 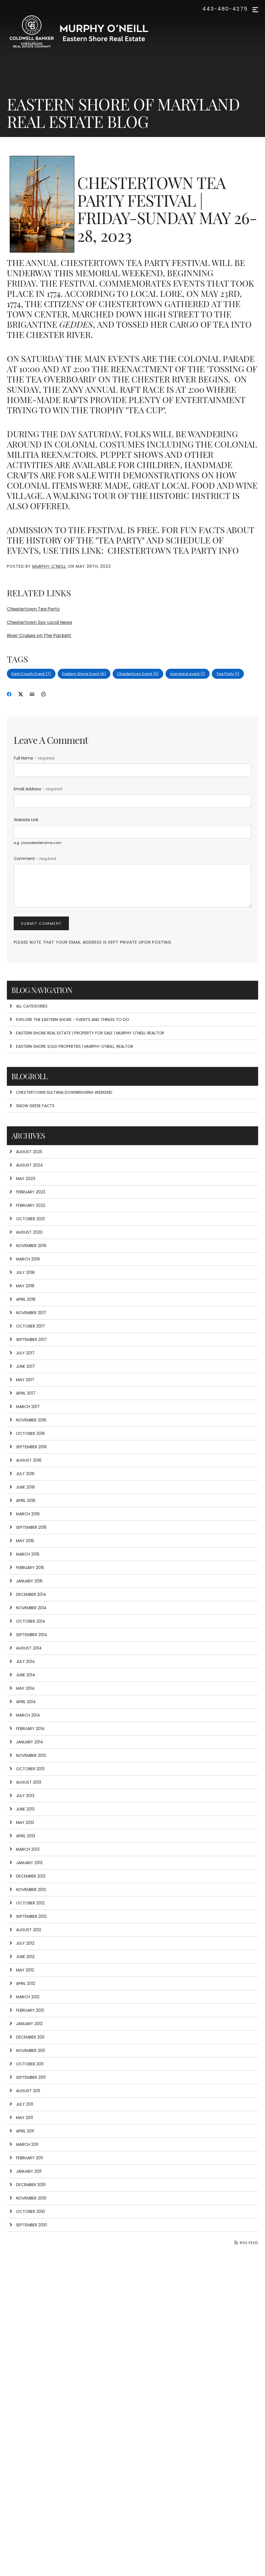 What do you see at coordinates (27, 1420) in the screenshot?
I see `November 2016` at bounding box center [27, 1420].